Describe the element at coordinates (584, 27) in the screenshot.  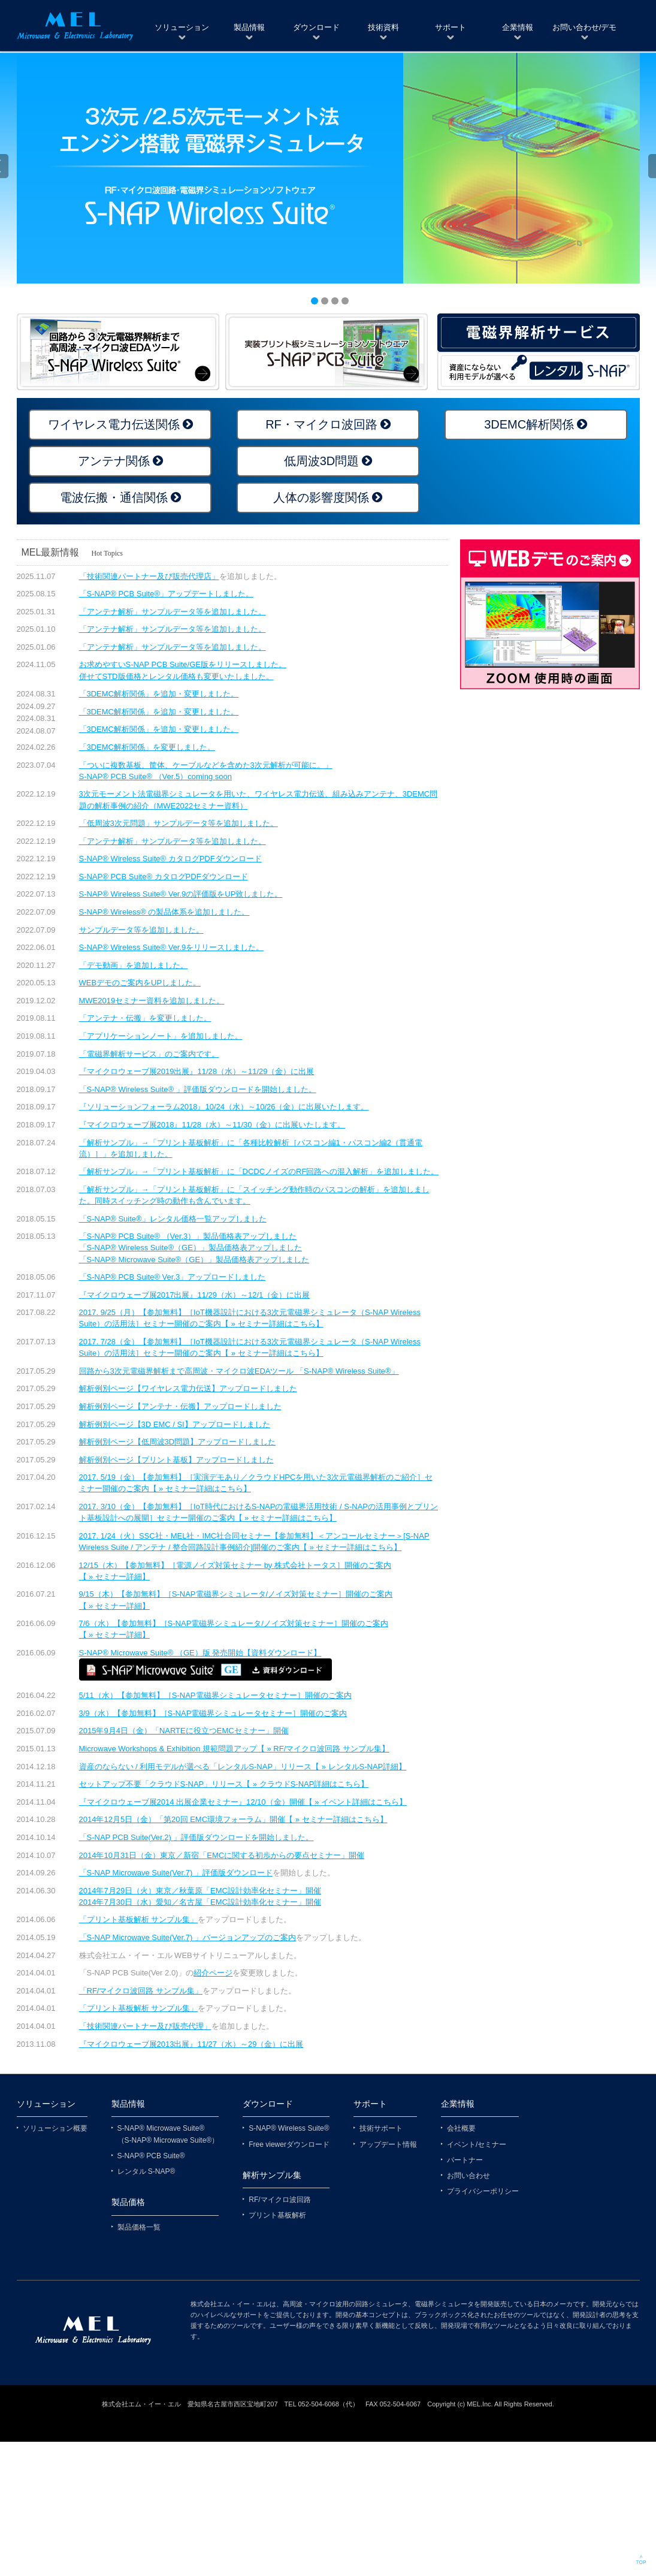
I see `お問い合わせ/デモ` at that location.